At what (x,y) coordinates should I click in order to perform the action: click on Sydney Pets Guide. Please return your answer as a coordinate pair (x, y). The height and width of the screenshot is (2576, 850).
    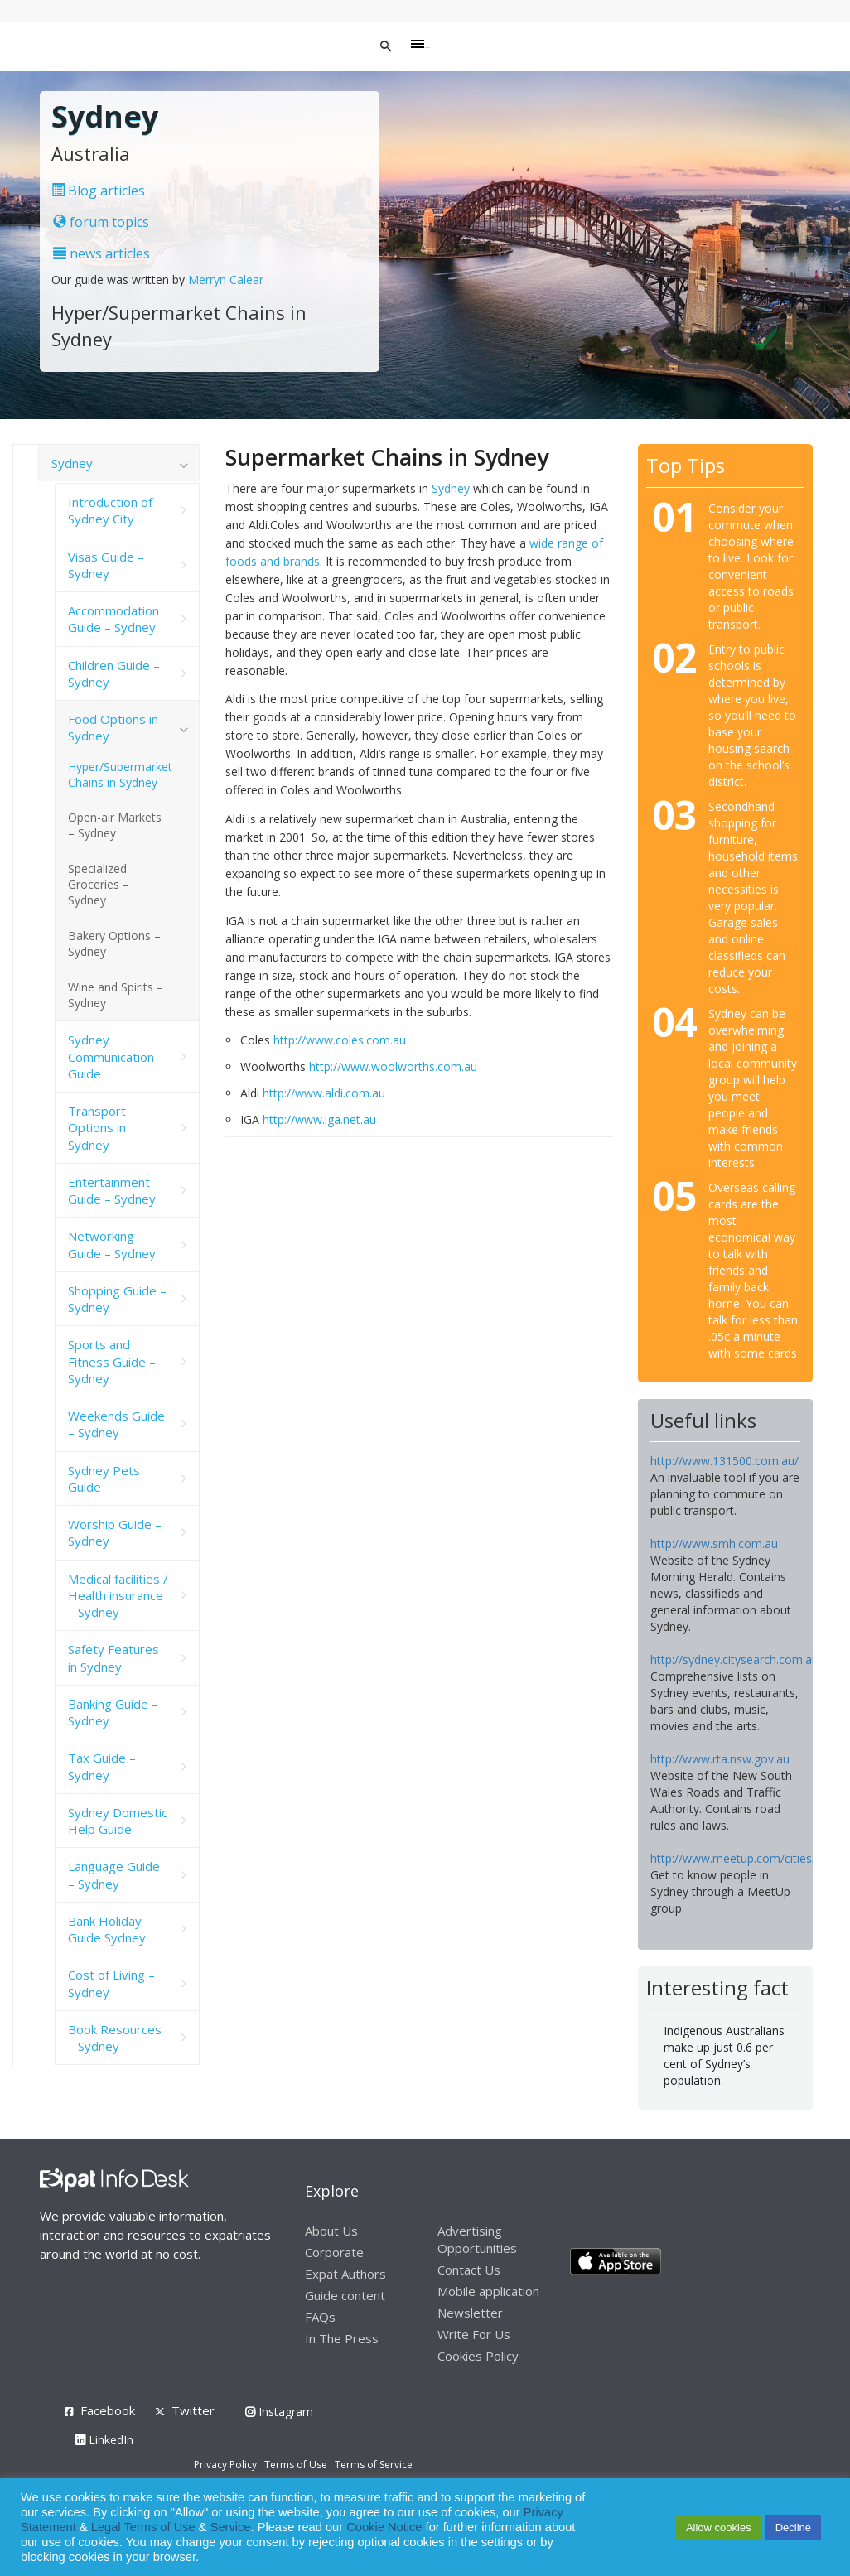
    Looking at the image, I should click on (104, 1478).